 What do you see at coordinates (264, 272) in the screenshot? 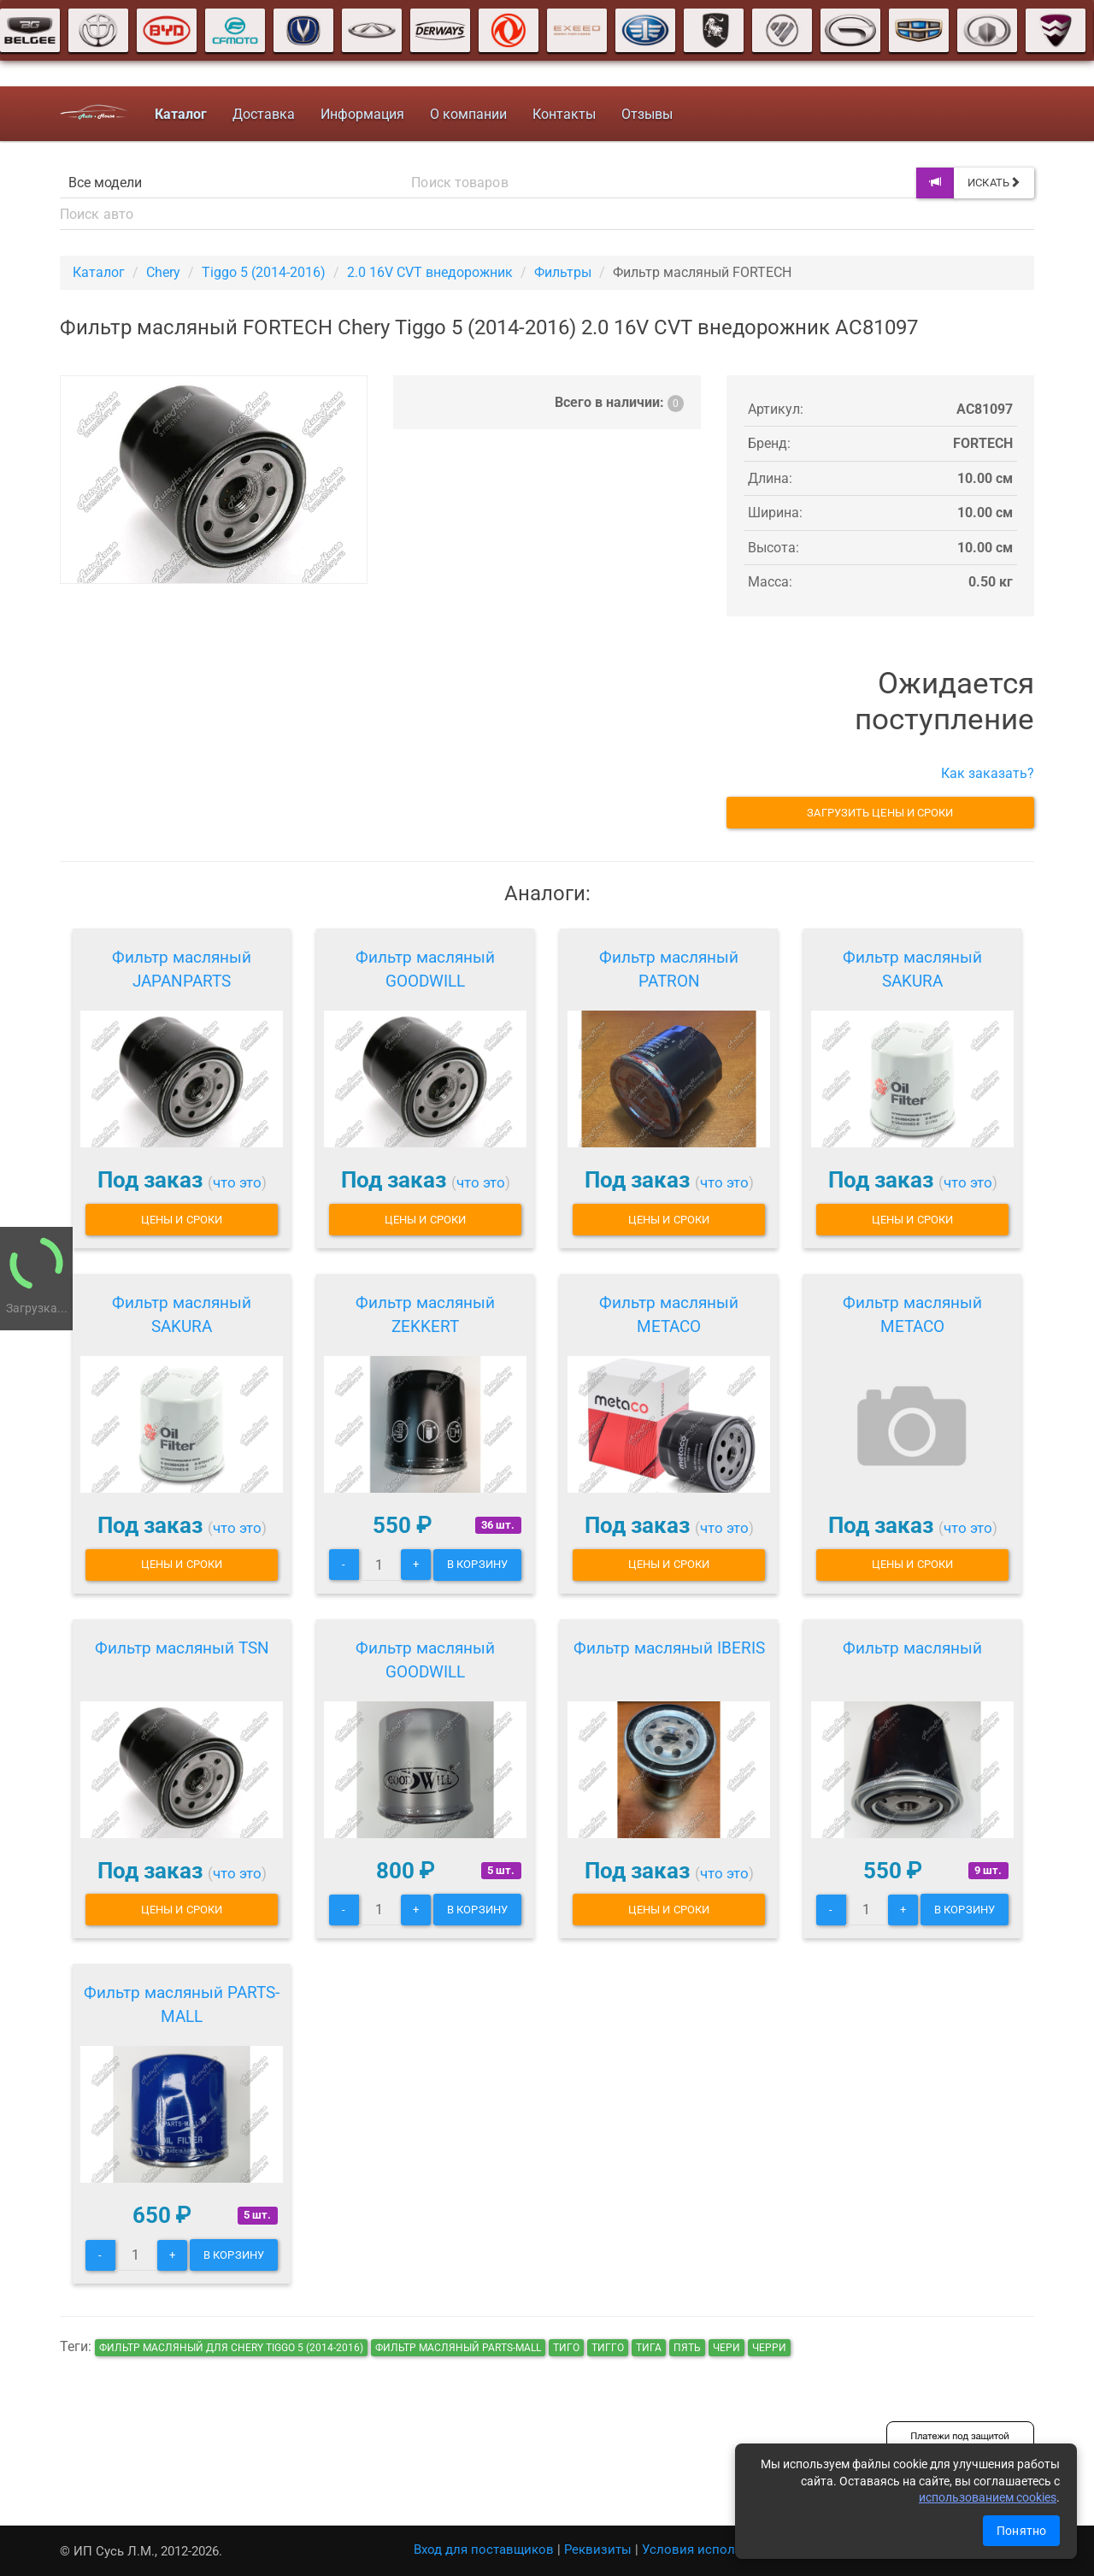
I see `Tiggo 5 (2014-2016)` at bounding box center [264, 272].